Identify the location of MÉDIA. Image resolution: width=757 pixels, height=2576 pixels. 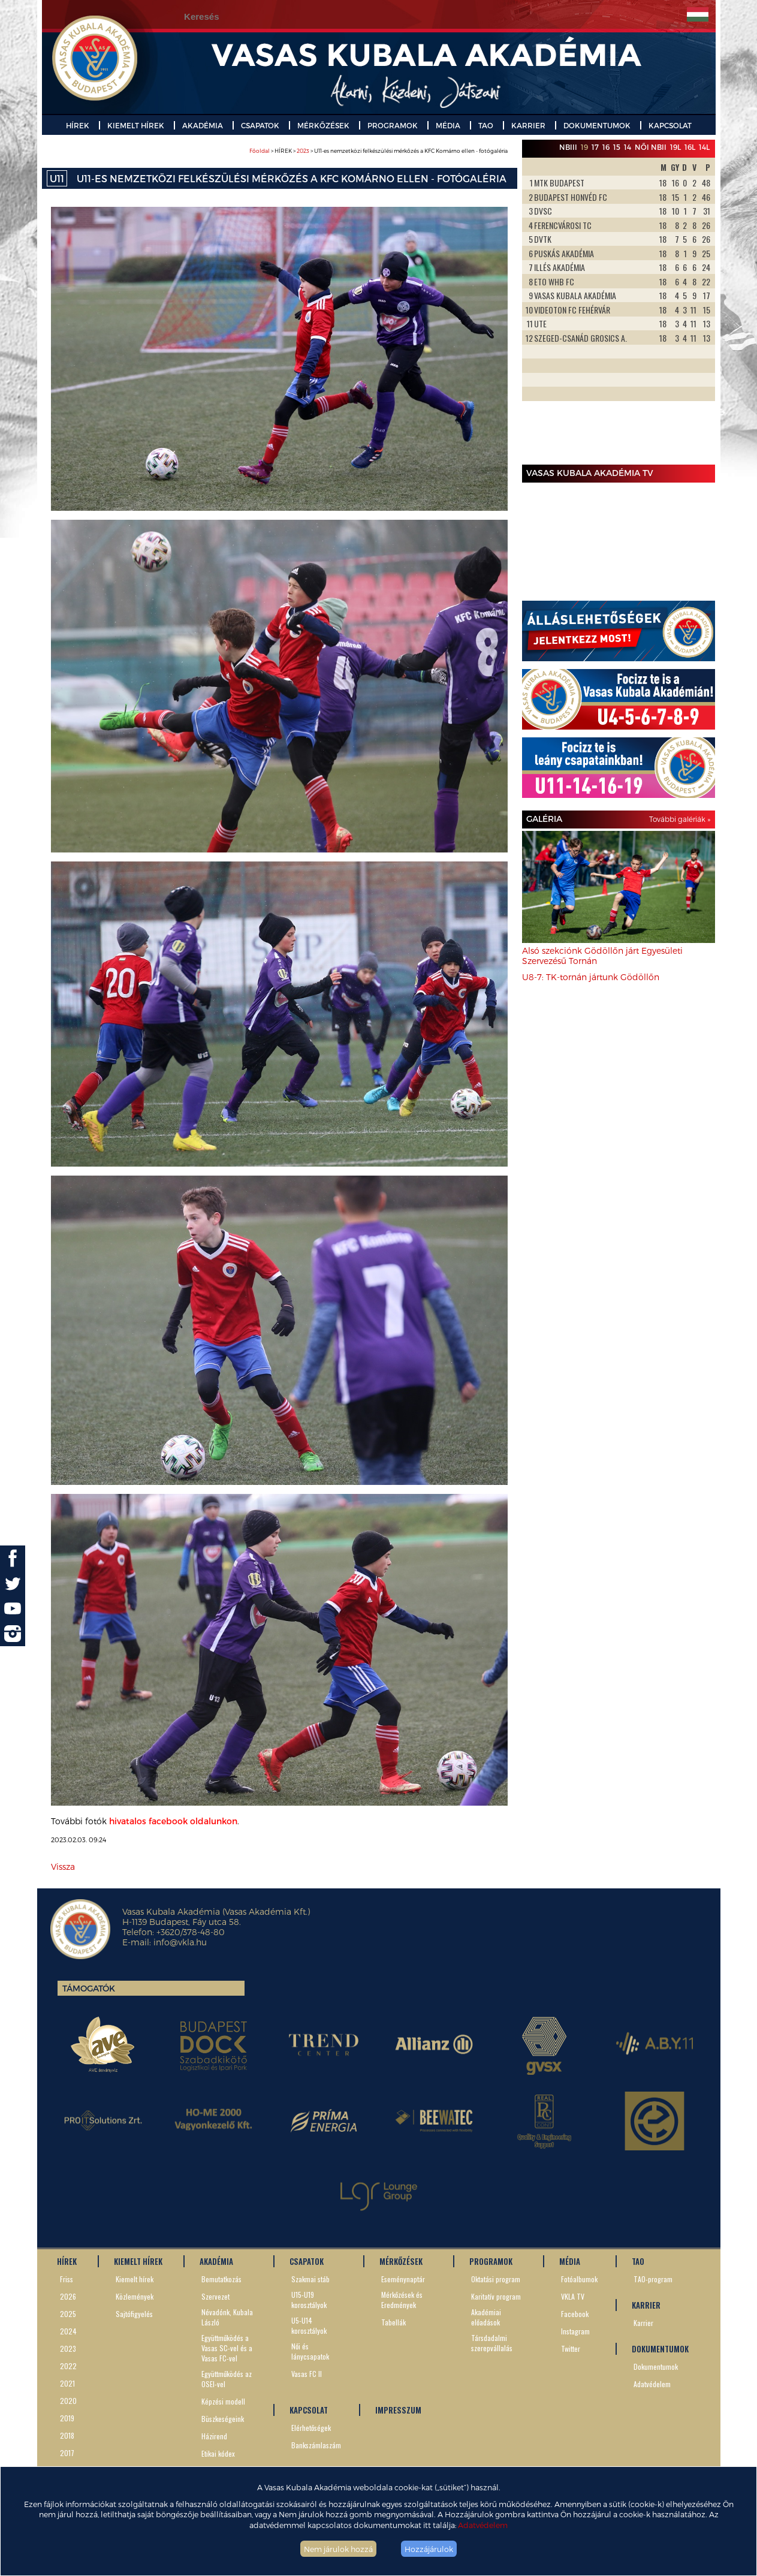
(448, 125).